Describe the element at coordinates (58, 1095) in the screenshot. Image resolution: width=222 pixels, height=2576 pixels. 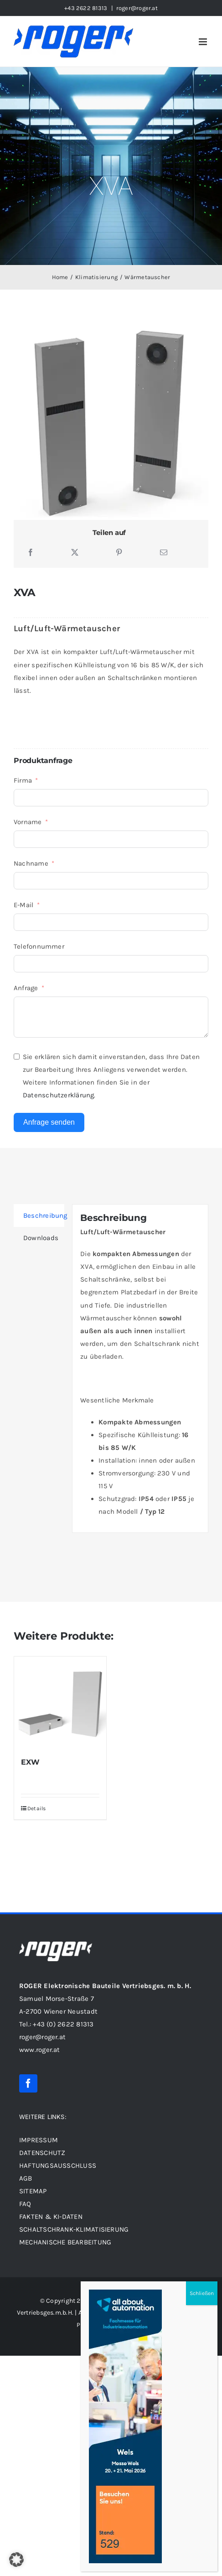
I see `Datenschutzerklärung` at that location.